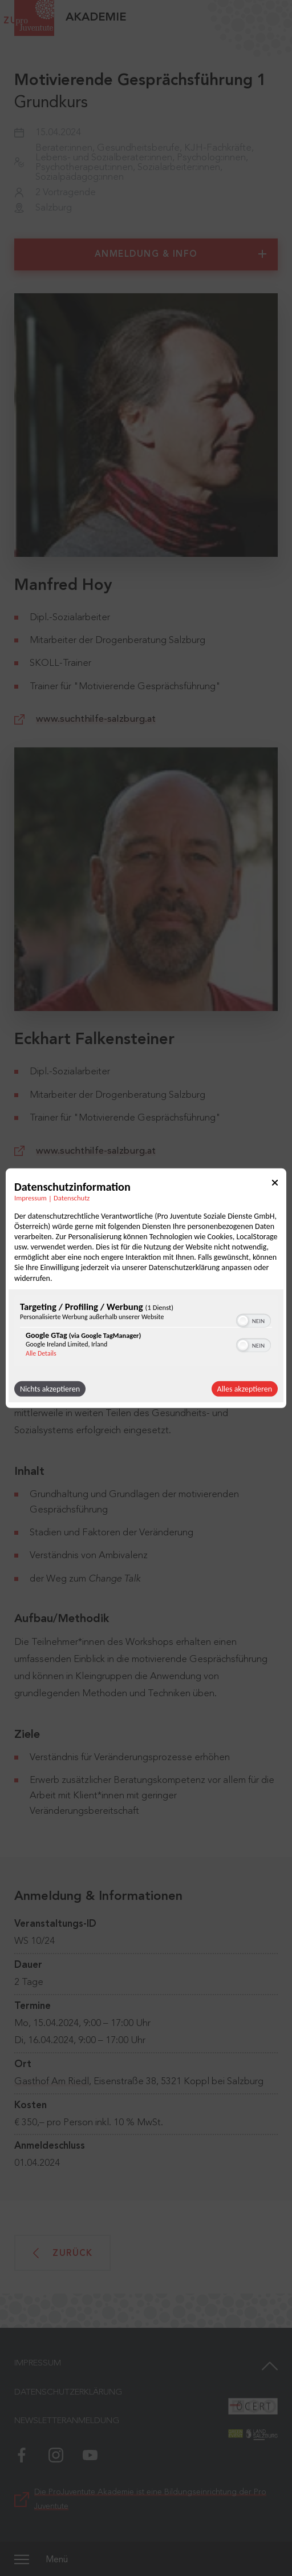  I want to click on Newsletteranmeldung, so click(66, 2421).